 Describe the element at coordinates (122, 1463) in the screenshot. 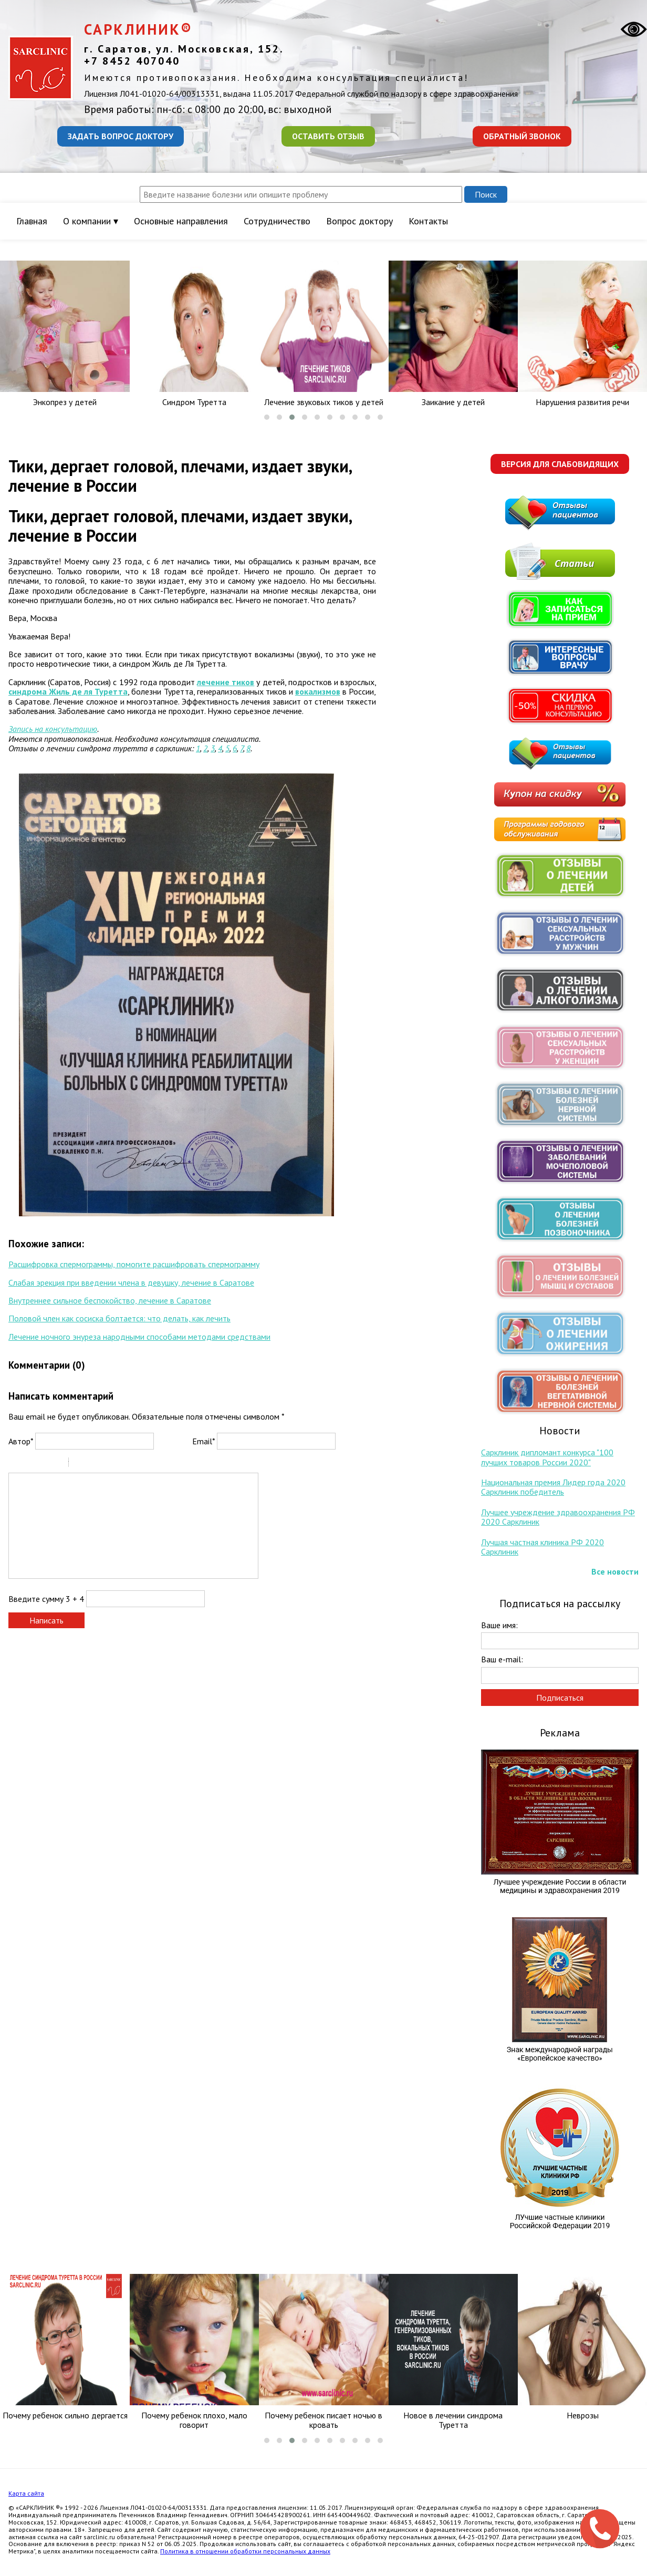

I see `Picture` at that location.